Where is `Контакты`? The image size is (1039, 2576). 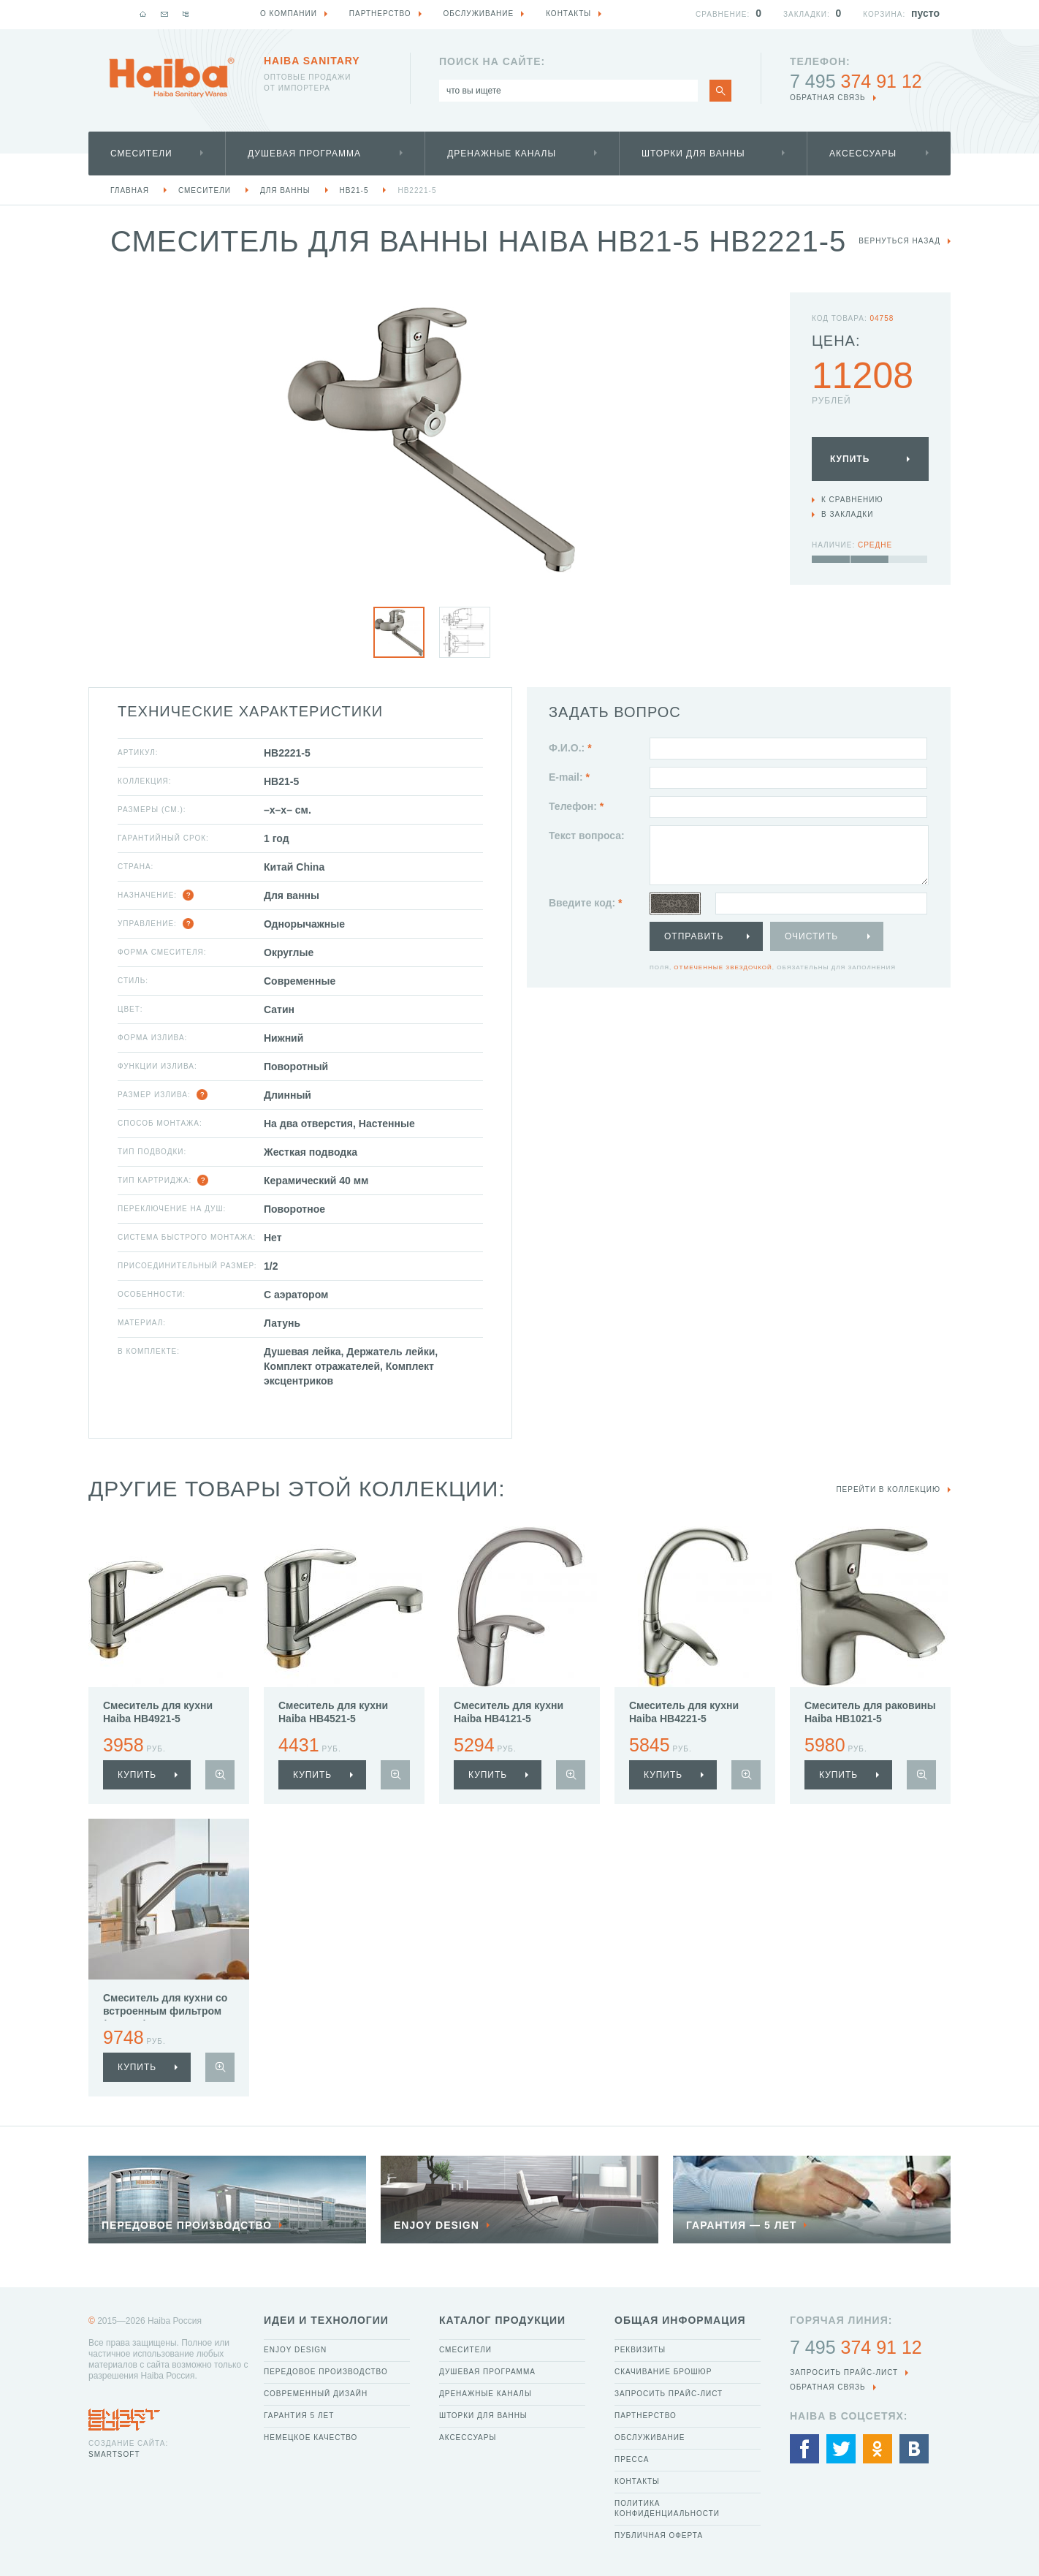
Контакты is located at coordinates (637, 2481).